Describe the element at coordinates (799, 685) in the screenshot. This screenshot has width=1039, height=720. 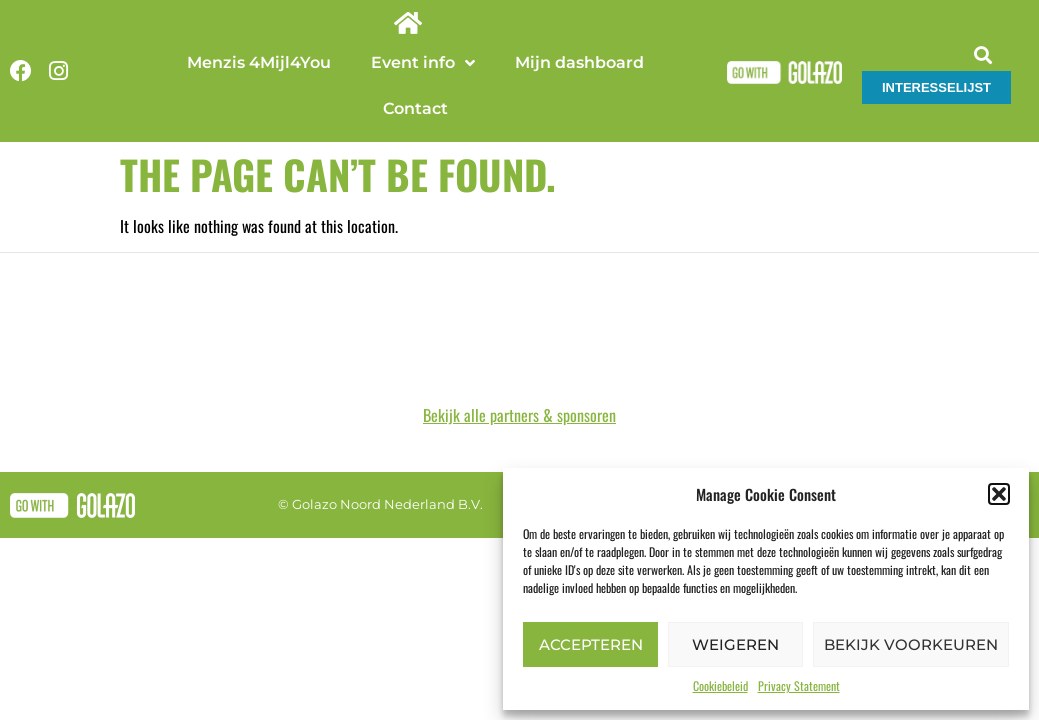
I see `Privacy Statement` at that location.